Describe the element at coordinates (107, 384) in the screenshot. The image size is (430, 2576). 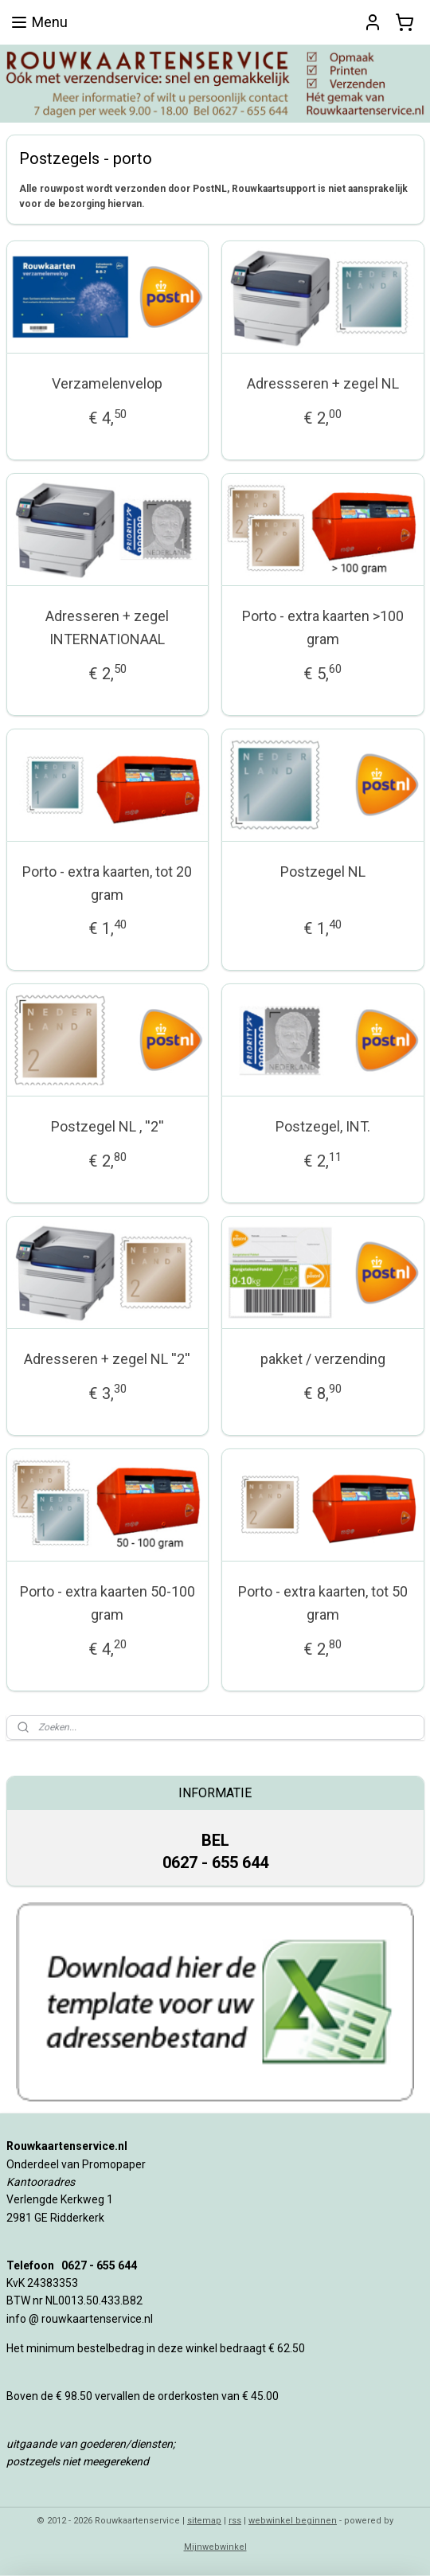
I see `Verzamelenvelop` at that location.